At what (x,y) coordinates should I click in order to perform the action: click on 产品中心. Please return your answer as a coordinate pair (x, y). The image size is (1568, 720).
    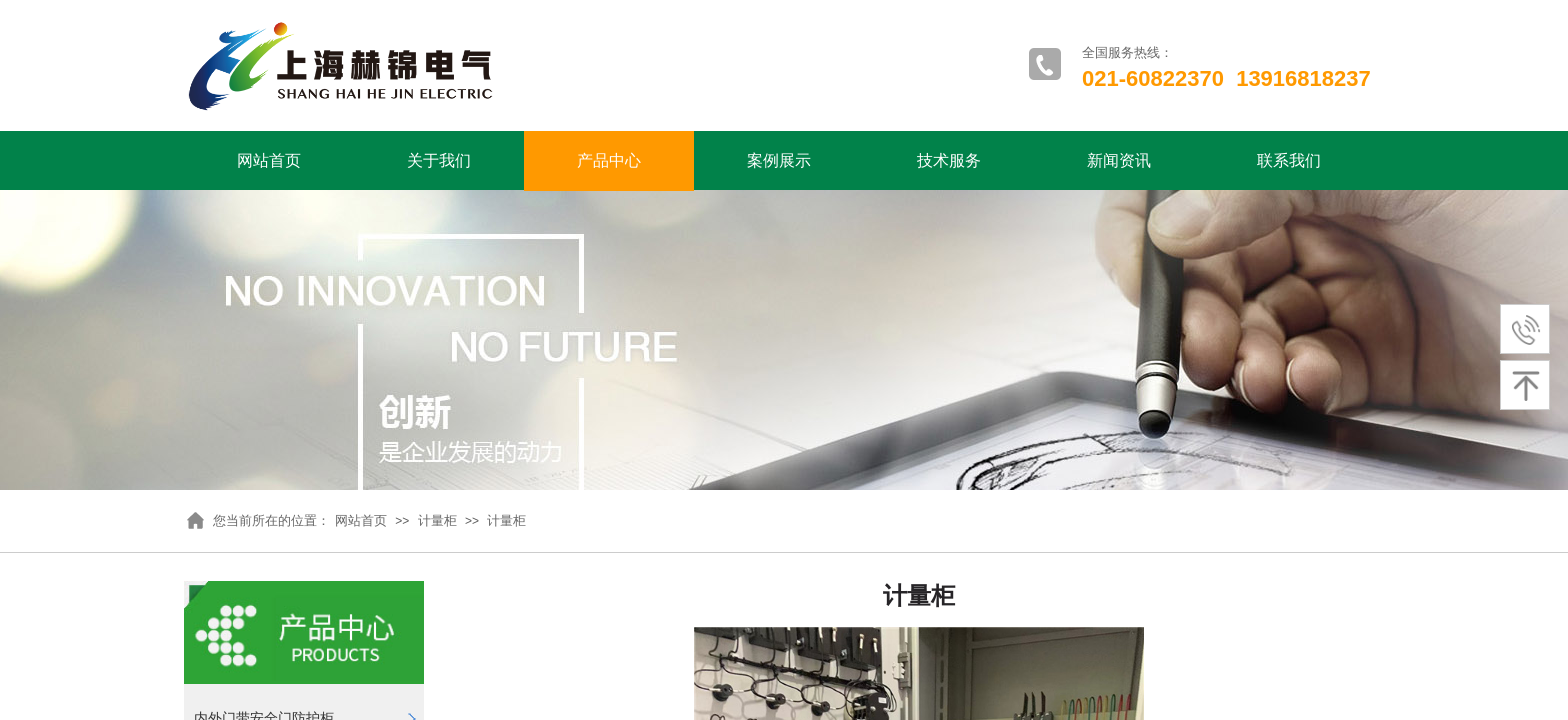
    Looking at the image, I should click on (609, 160).